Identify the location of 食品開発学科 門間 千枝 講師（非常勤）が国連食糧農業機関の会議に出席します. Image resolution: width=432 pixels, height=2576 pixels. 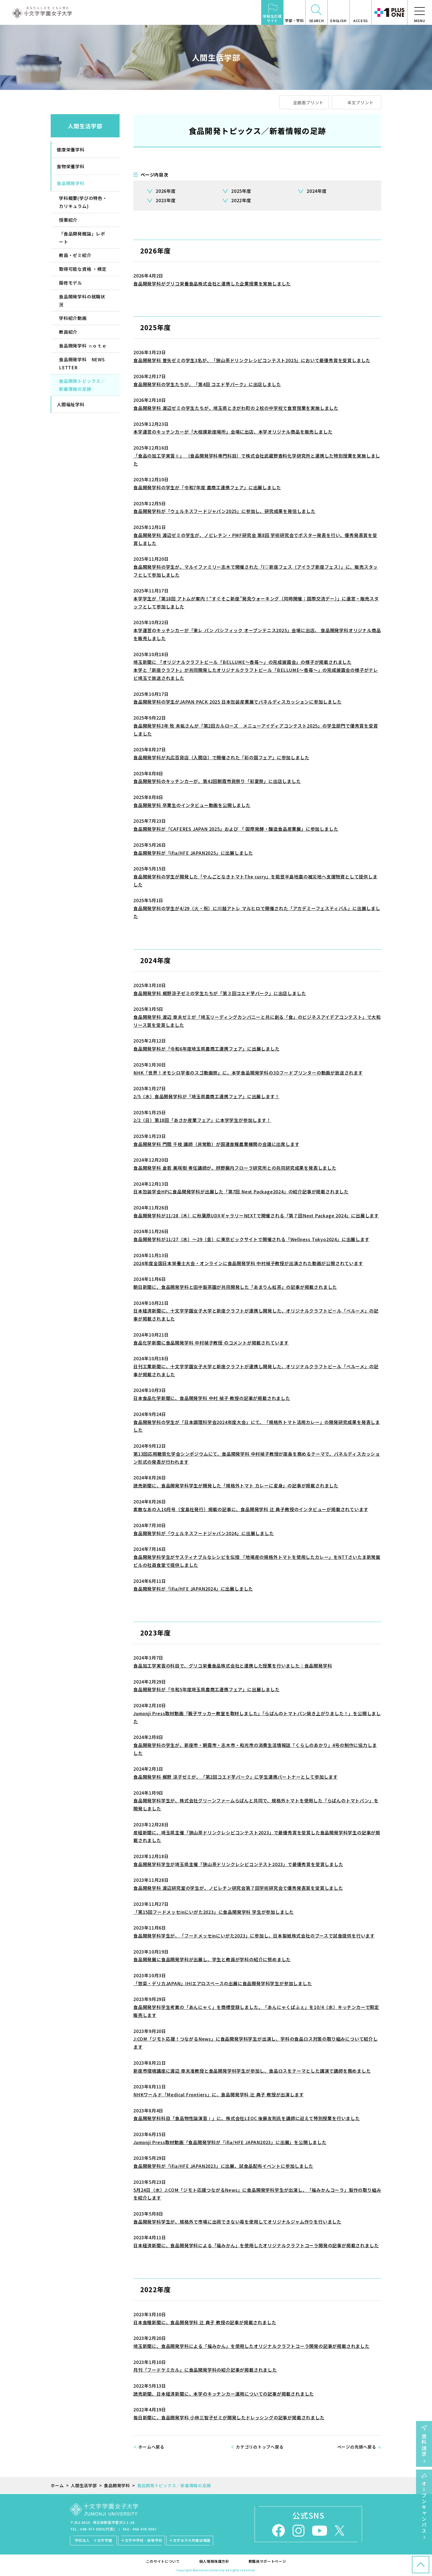
(216, 1144).